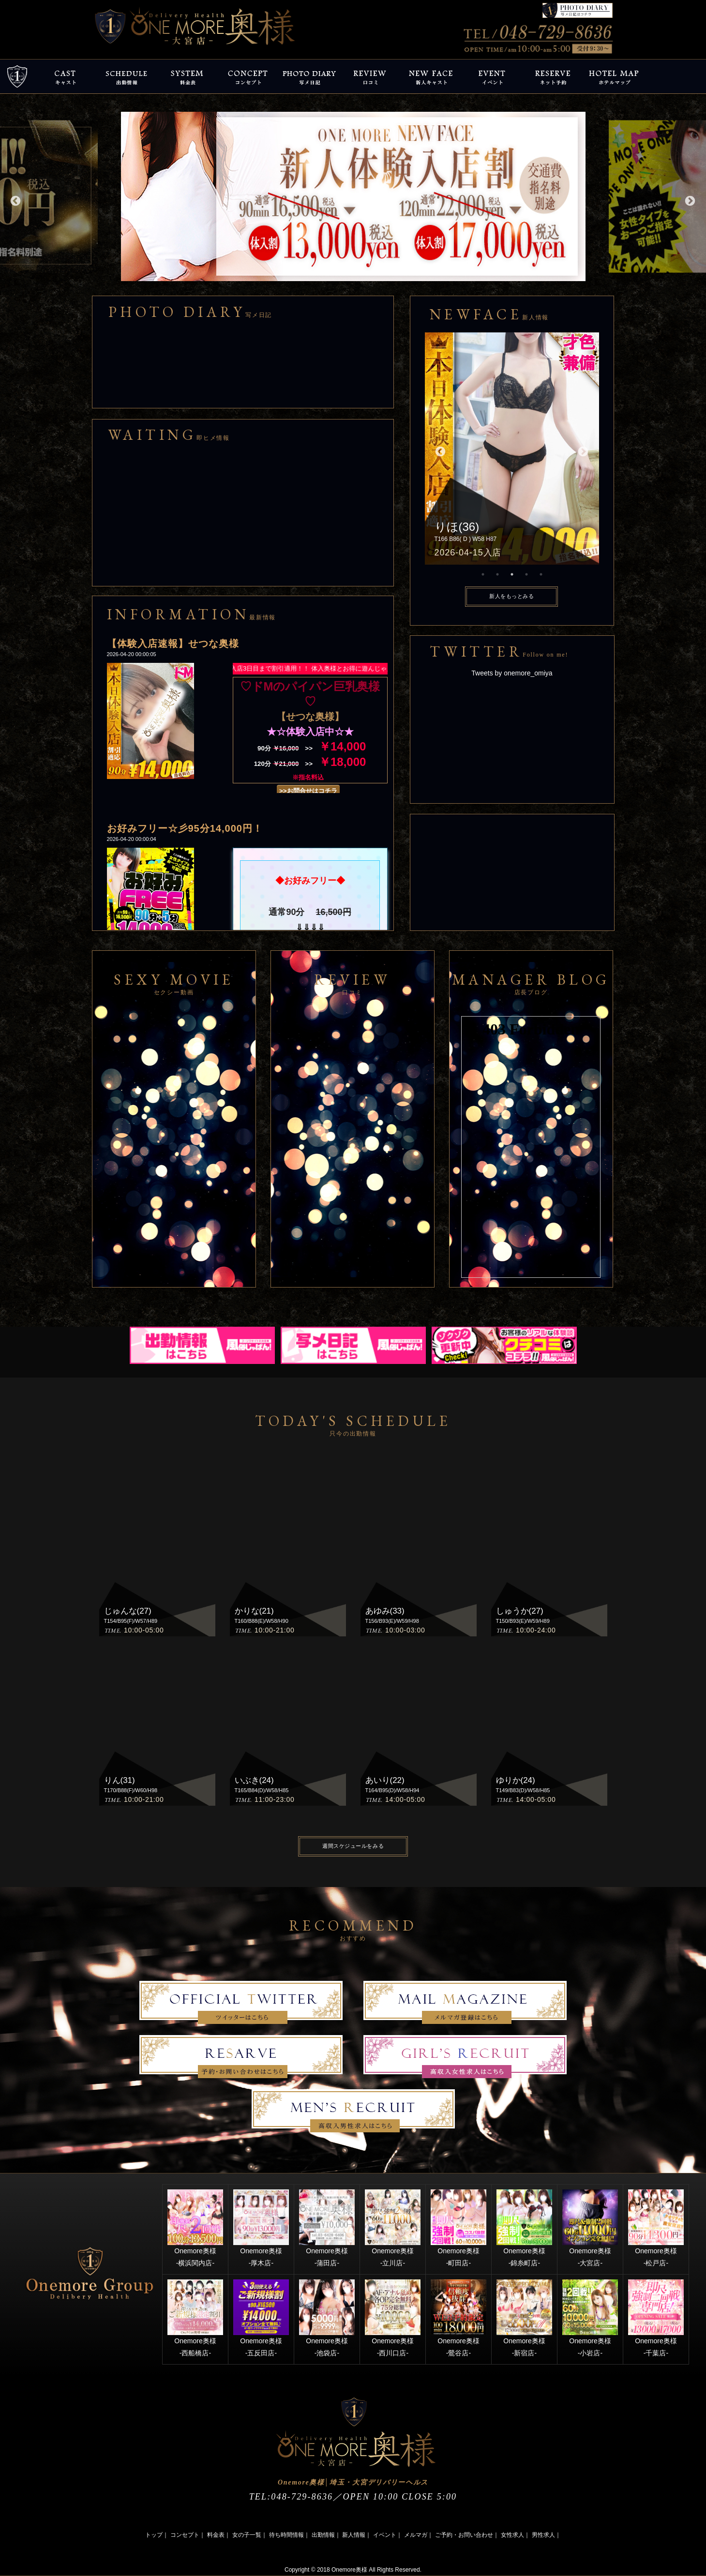  What do you see at coordinates (184, 2534) in the screenshot?
I see `コンセプト` at bounding box center [184, 2534].